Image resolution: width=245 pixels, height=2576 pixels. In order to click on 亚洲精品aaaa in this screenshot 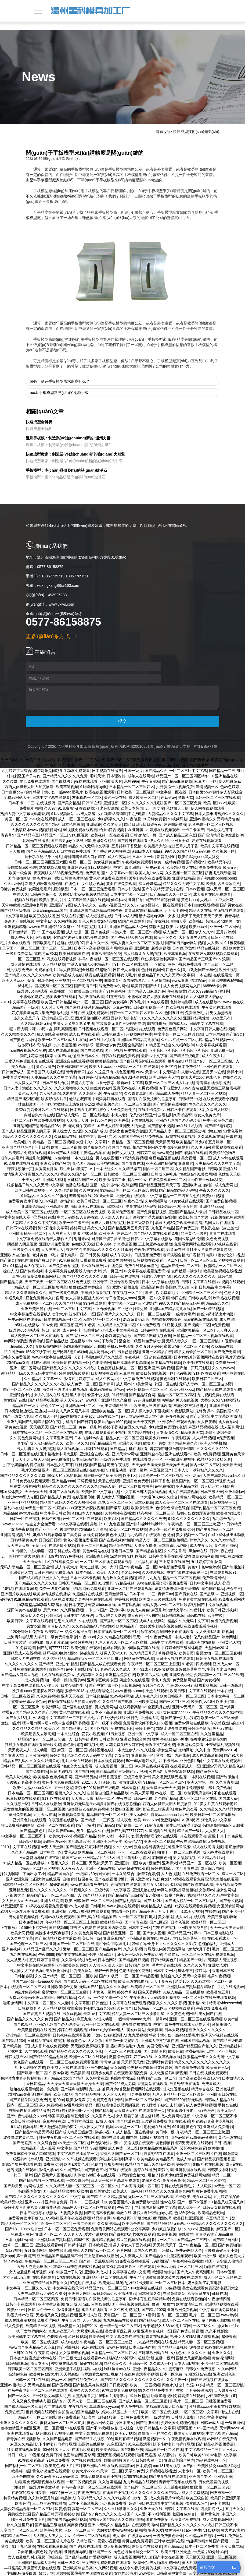, I will do `click(211, 1206)`.